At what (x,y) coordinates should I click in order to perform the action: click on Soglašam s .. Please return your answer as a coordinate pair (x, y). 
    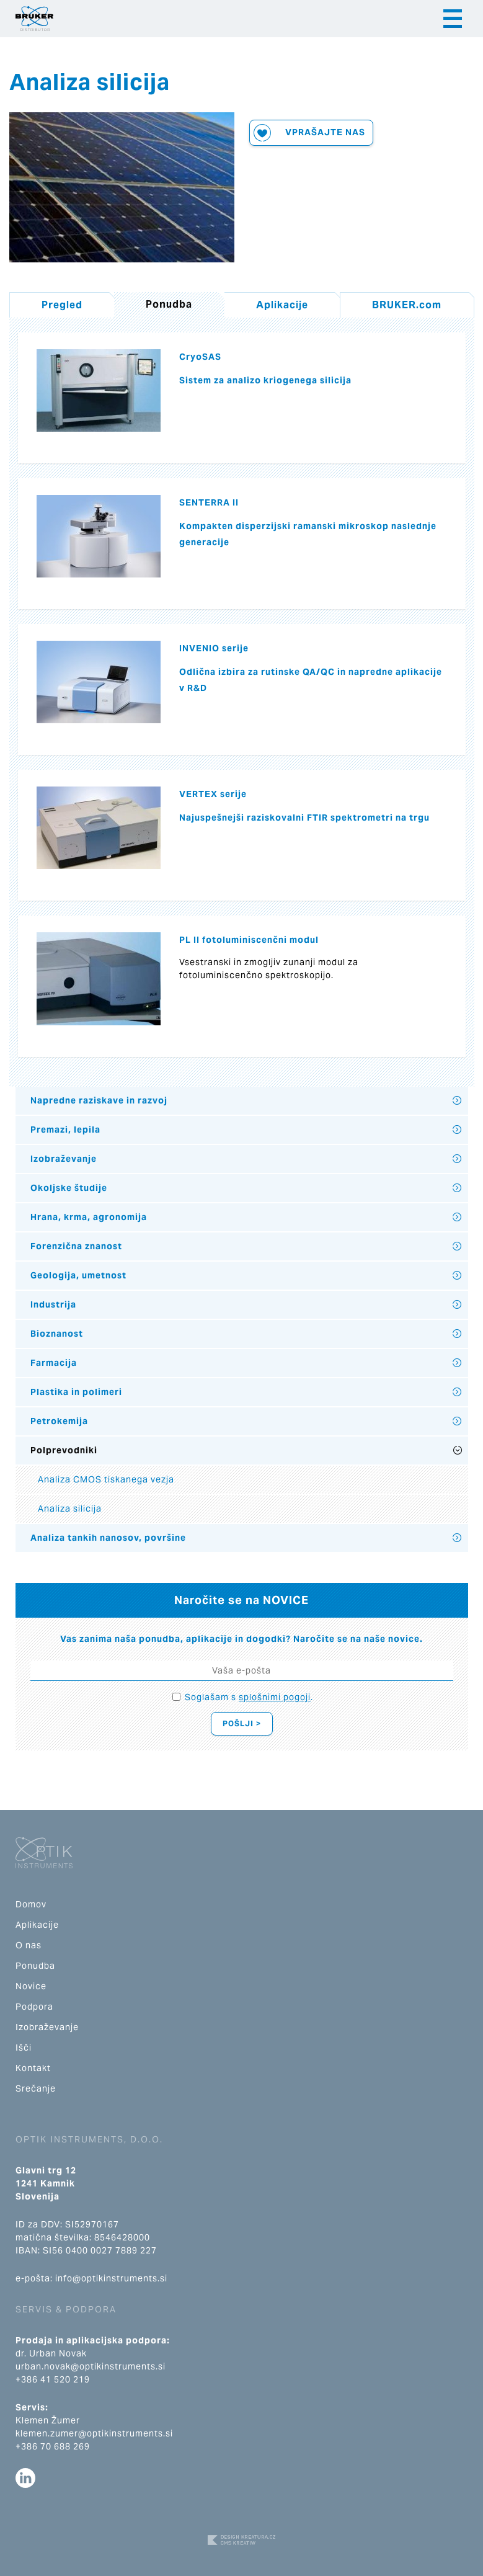
    Looking at the image, I should click on (249, 1697).